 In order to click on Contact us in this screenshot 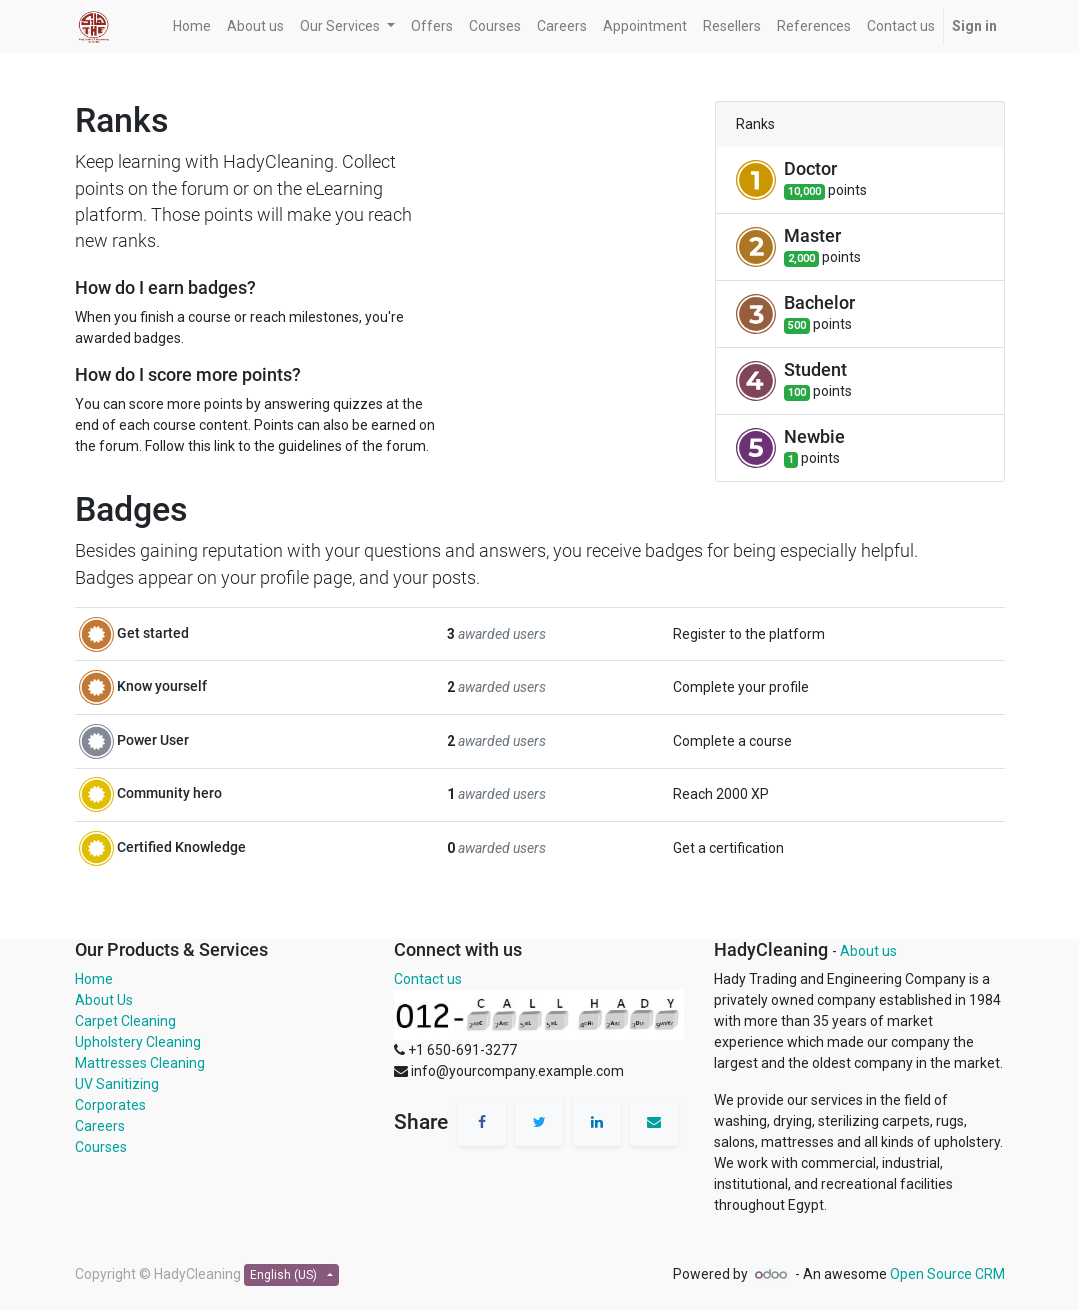, I will do `click(428, 979)`.